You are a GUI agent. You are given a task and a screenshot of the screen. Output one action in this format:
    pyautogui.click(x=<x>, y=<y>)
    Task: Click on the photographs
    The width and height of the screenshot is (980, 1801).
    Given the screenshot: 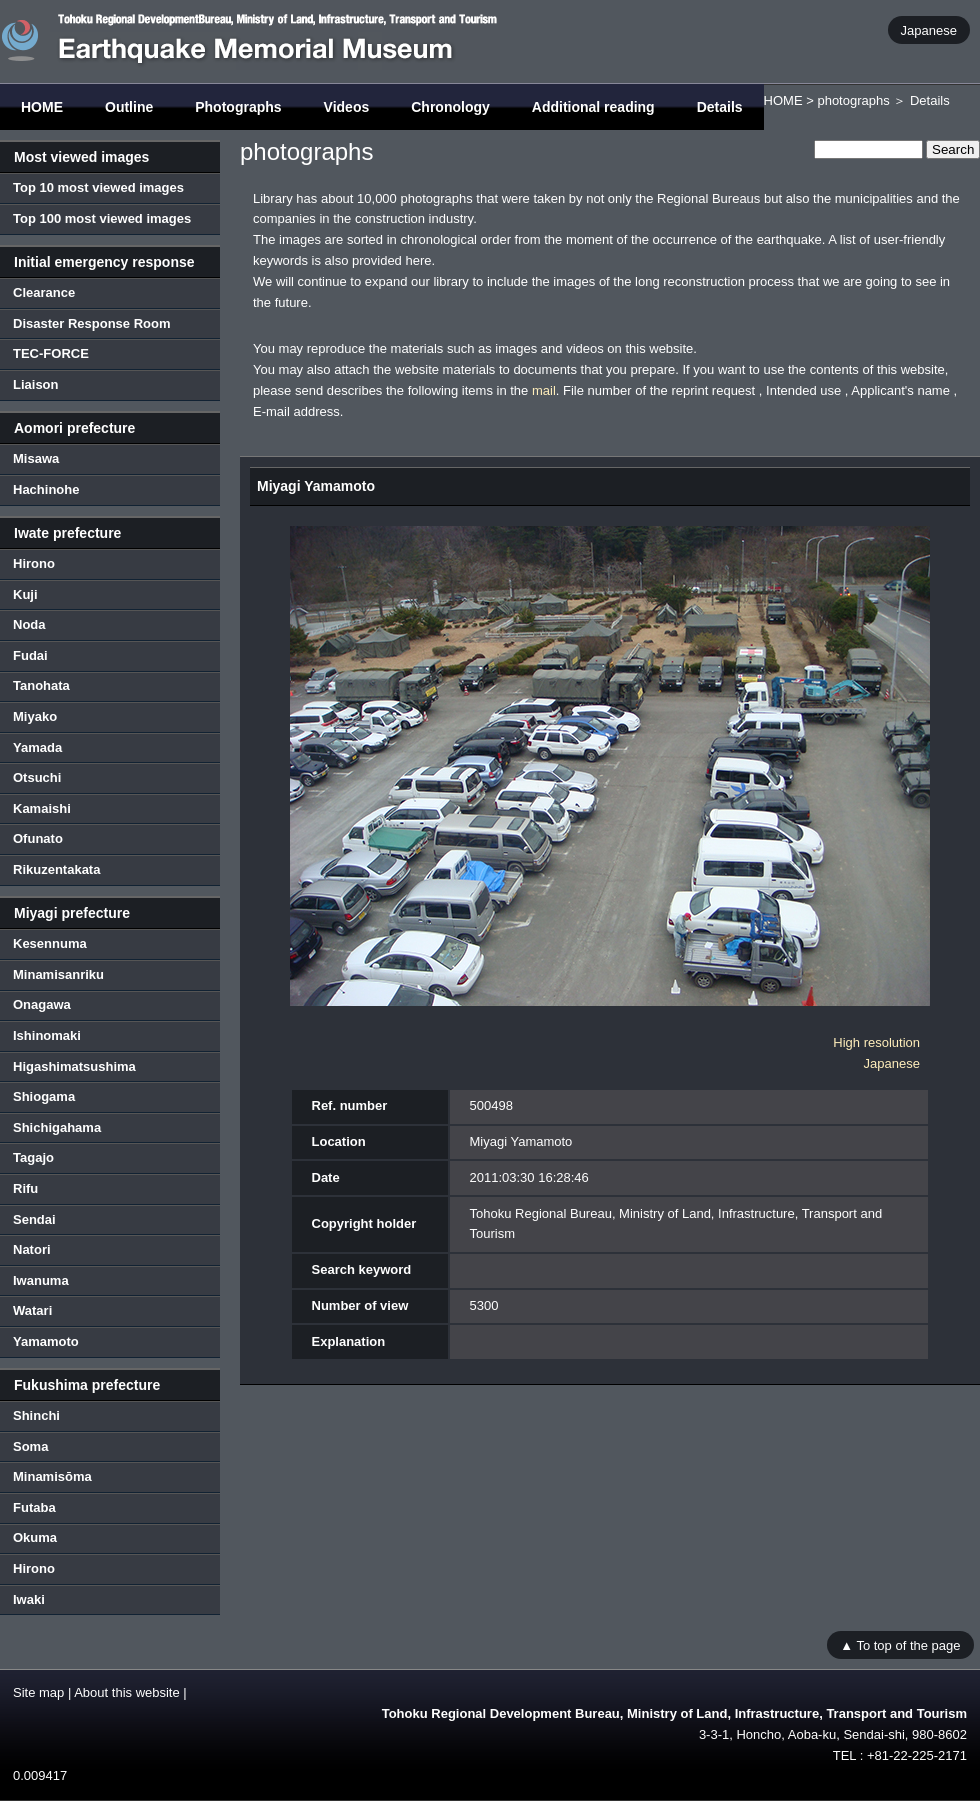 What is the action you would take?
    pyautogui.click(x=853, y=100)
    